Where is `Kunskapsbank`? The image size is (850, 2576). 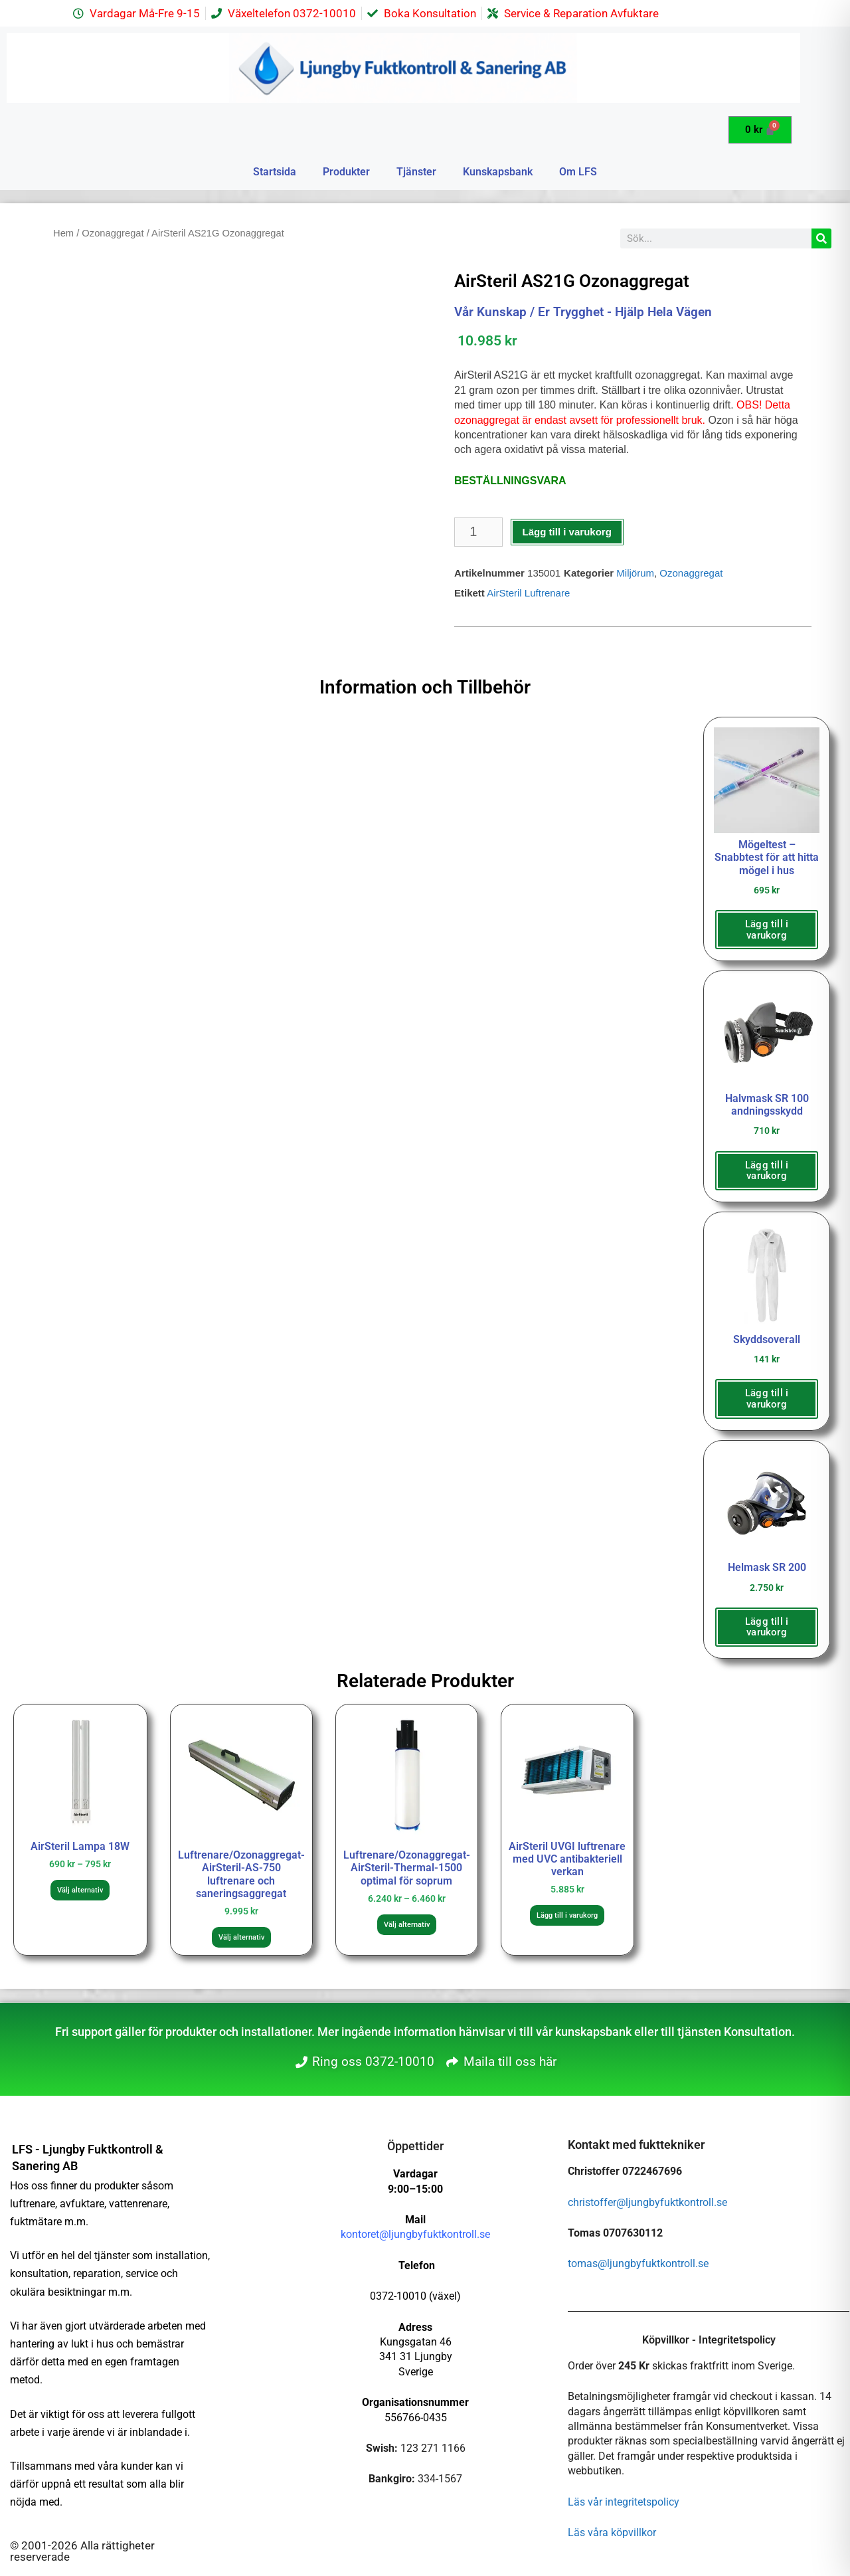
Kunskapsbank is located at coordinates (498, 171).